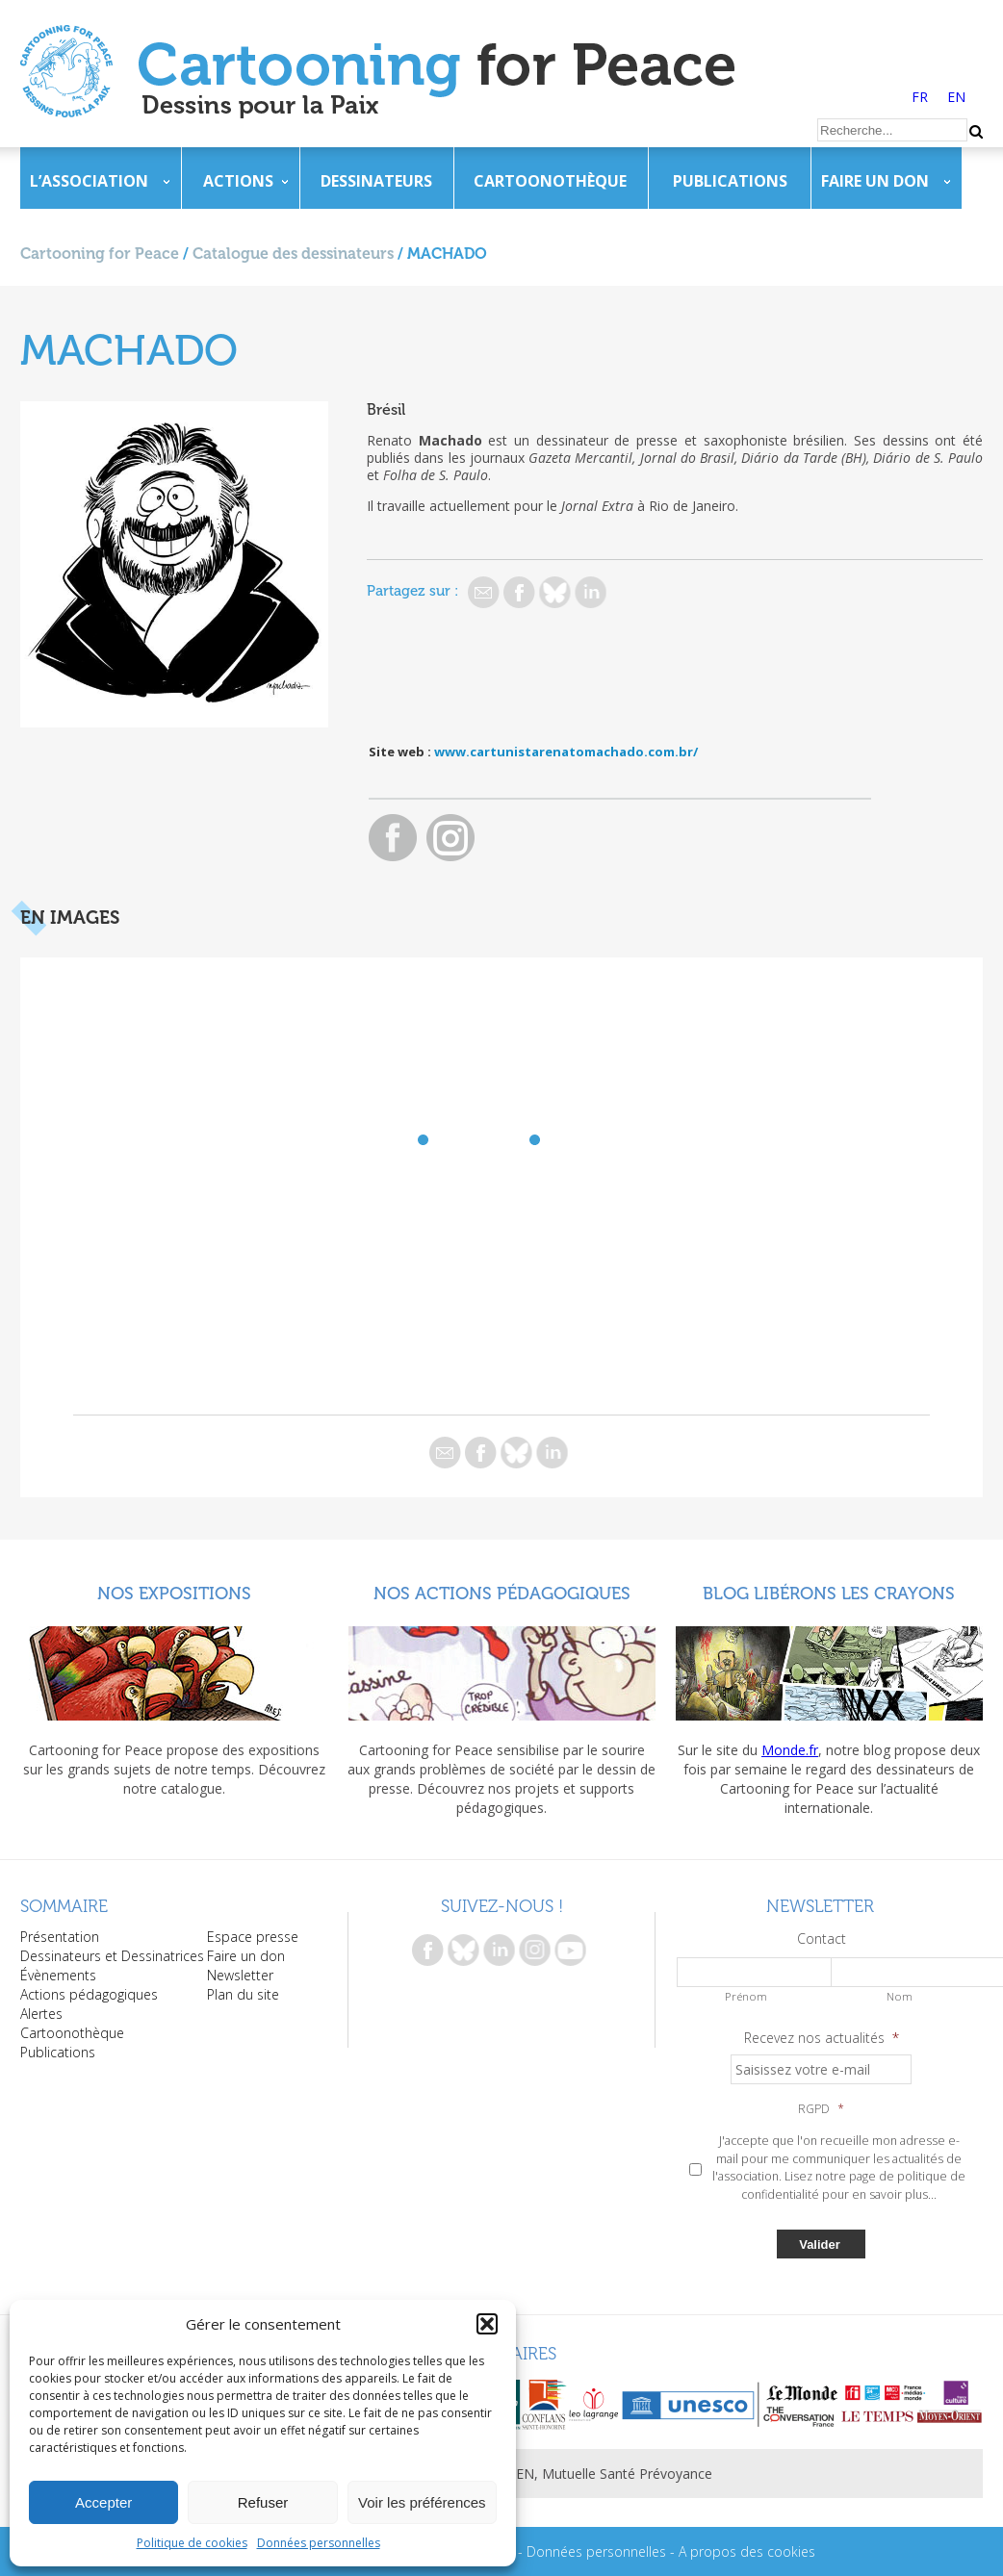  What do you see at coordinates (243, 1994) in the screenshot?
I see `Plan du site` at bounding box center [243, 1994].